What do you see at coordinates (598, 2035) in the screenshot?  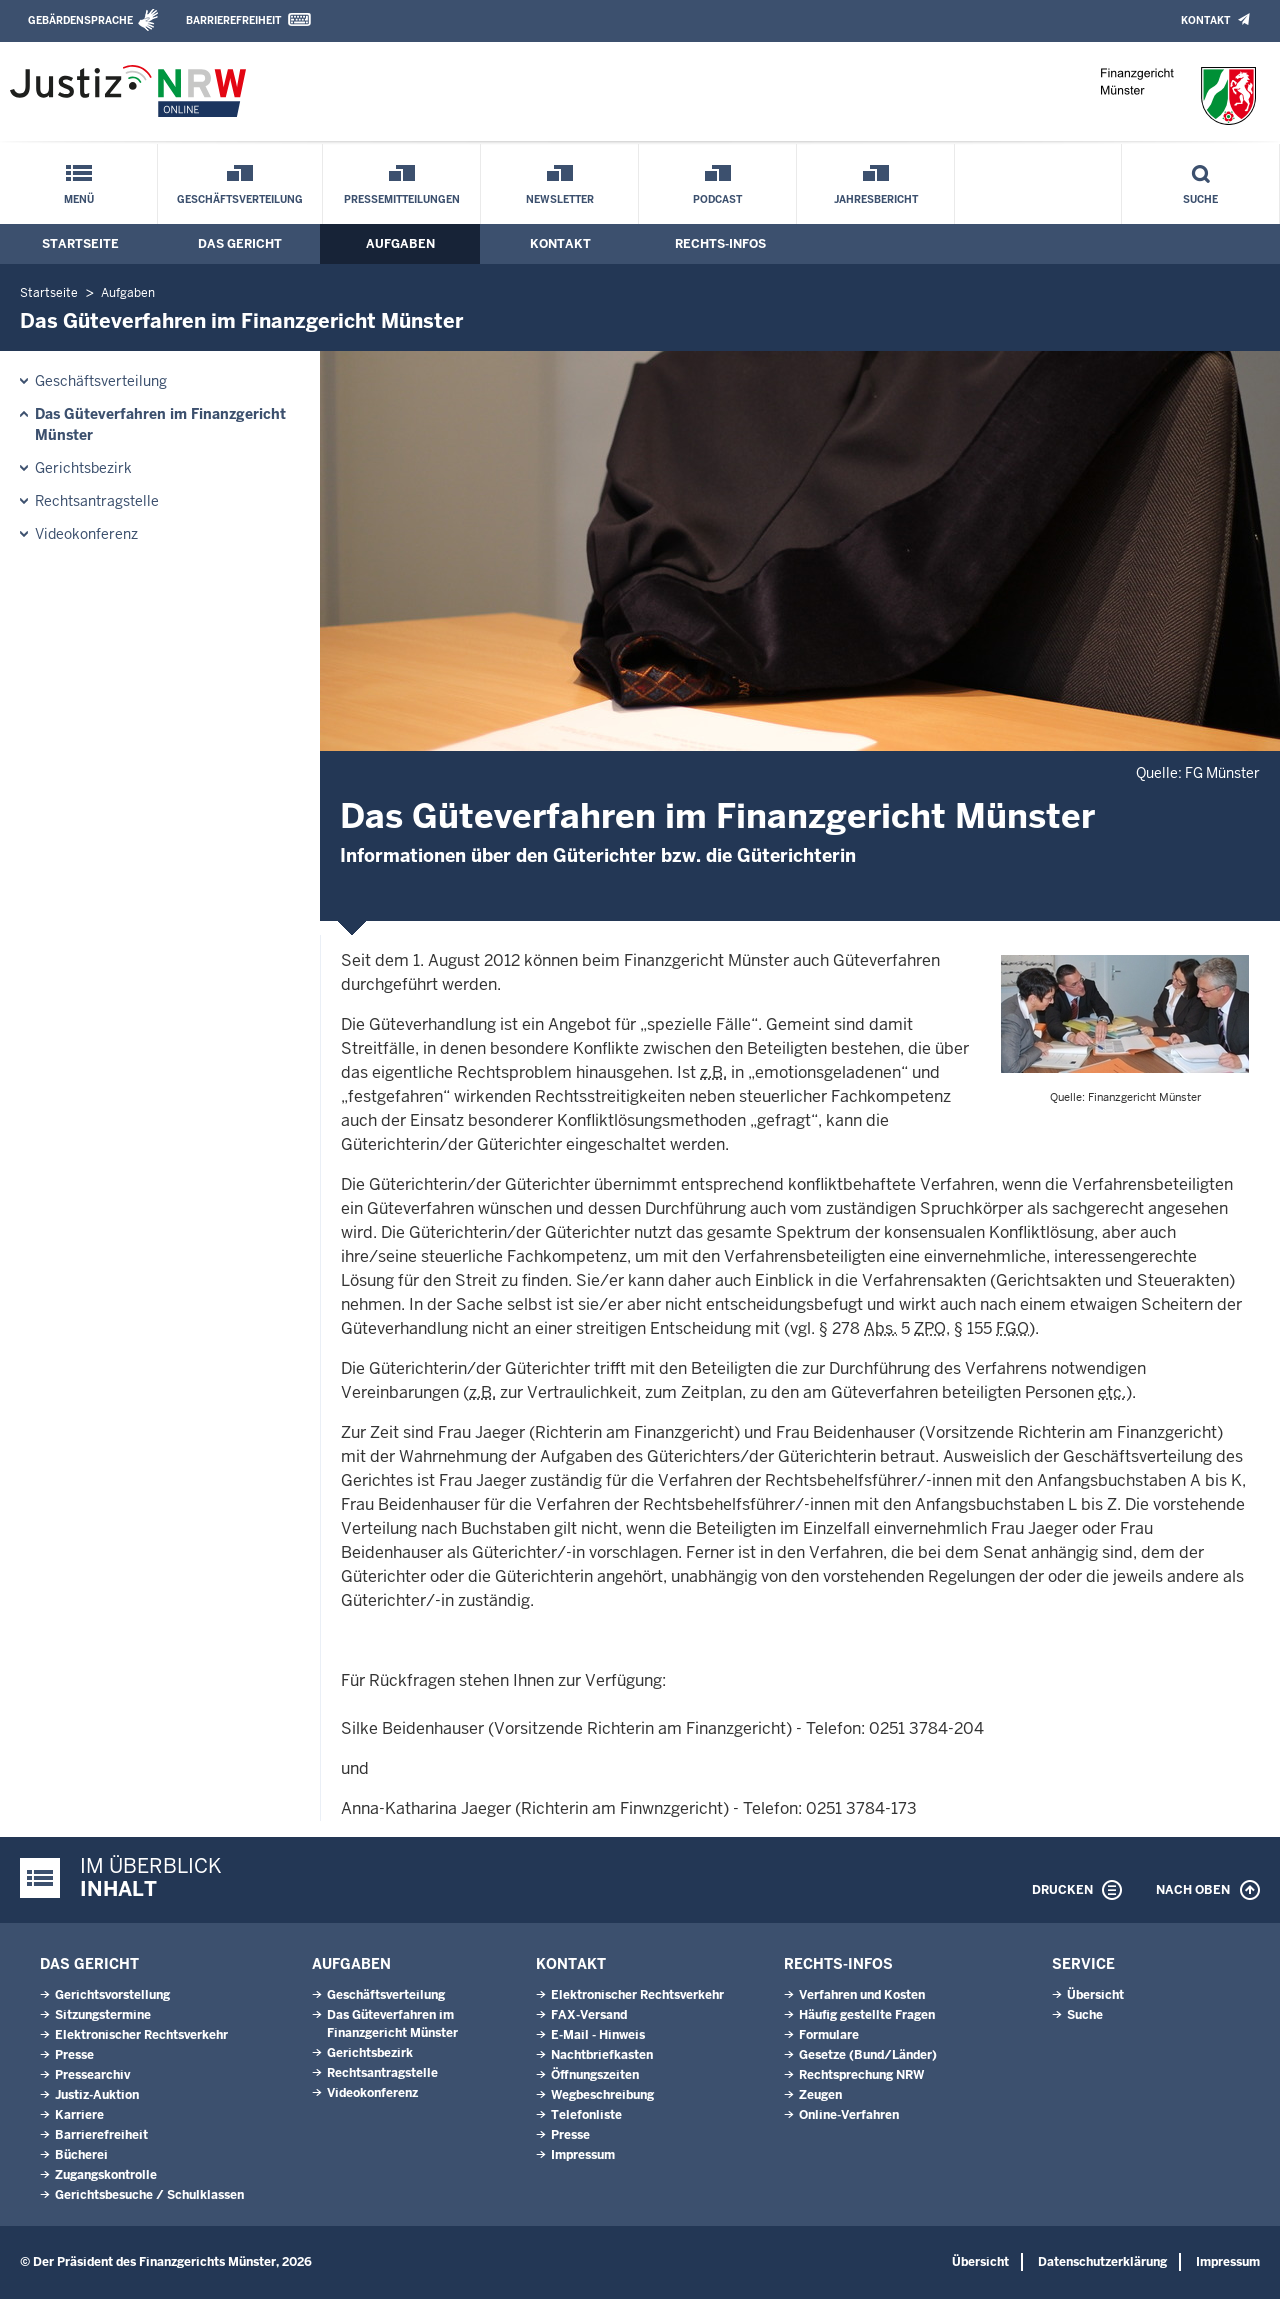 I see `E-Mail - Hinweis` at bounding box center [598, 2035].